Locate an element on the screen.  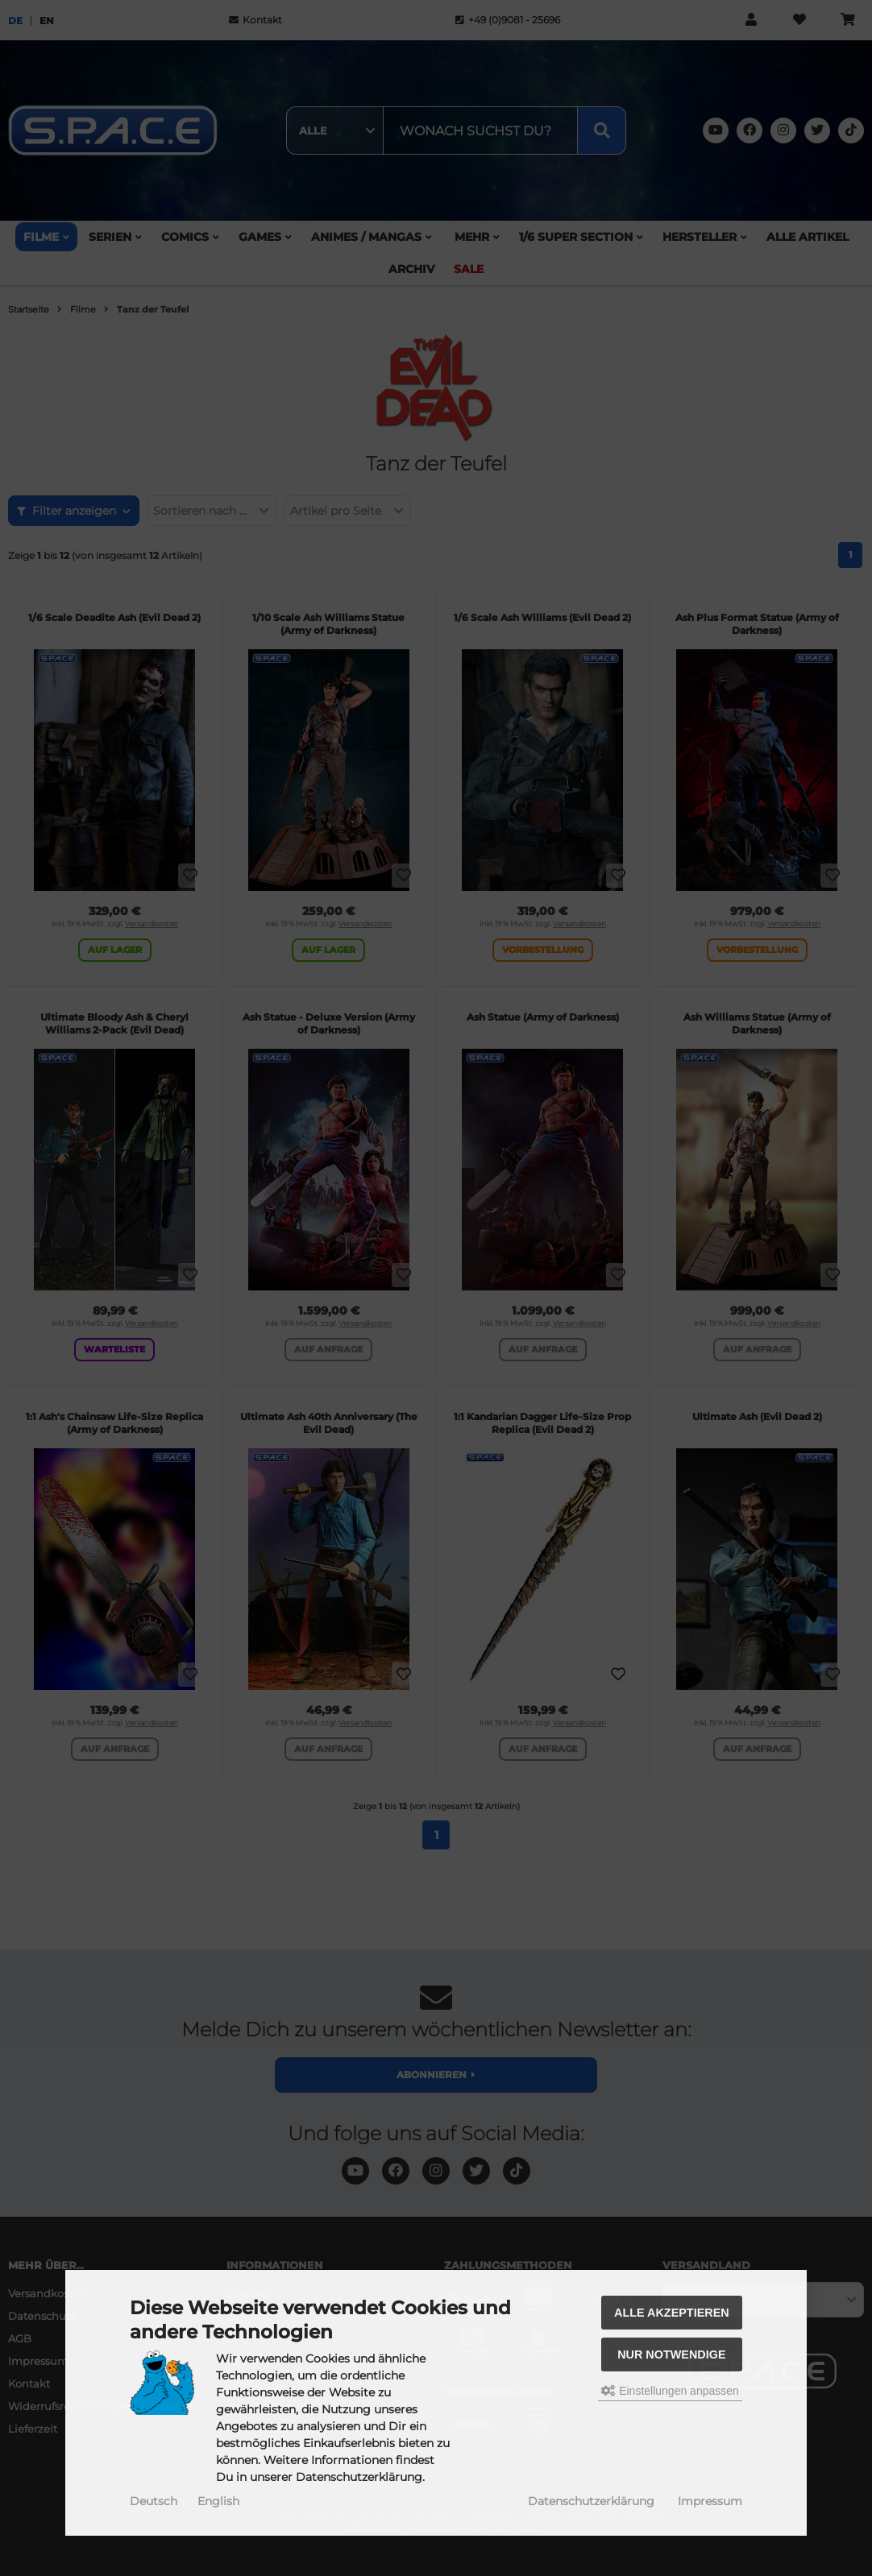
Deutsch is located at coordinates (153, 2501).